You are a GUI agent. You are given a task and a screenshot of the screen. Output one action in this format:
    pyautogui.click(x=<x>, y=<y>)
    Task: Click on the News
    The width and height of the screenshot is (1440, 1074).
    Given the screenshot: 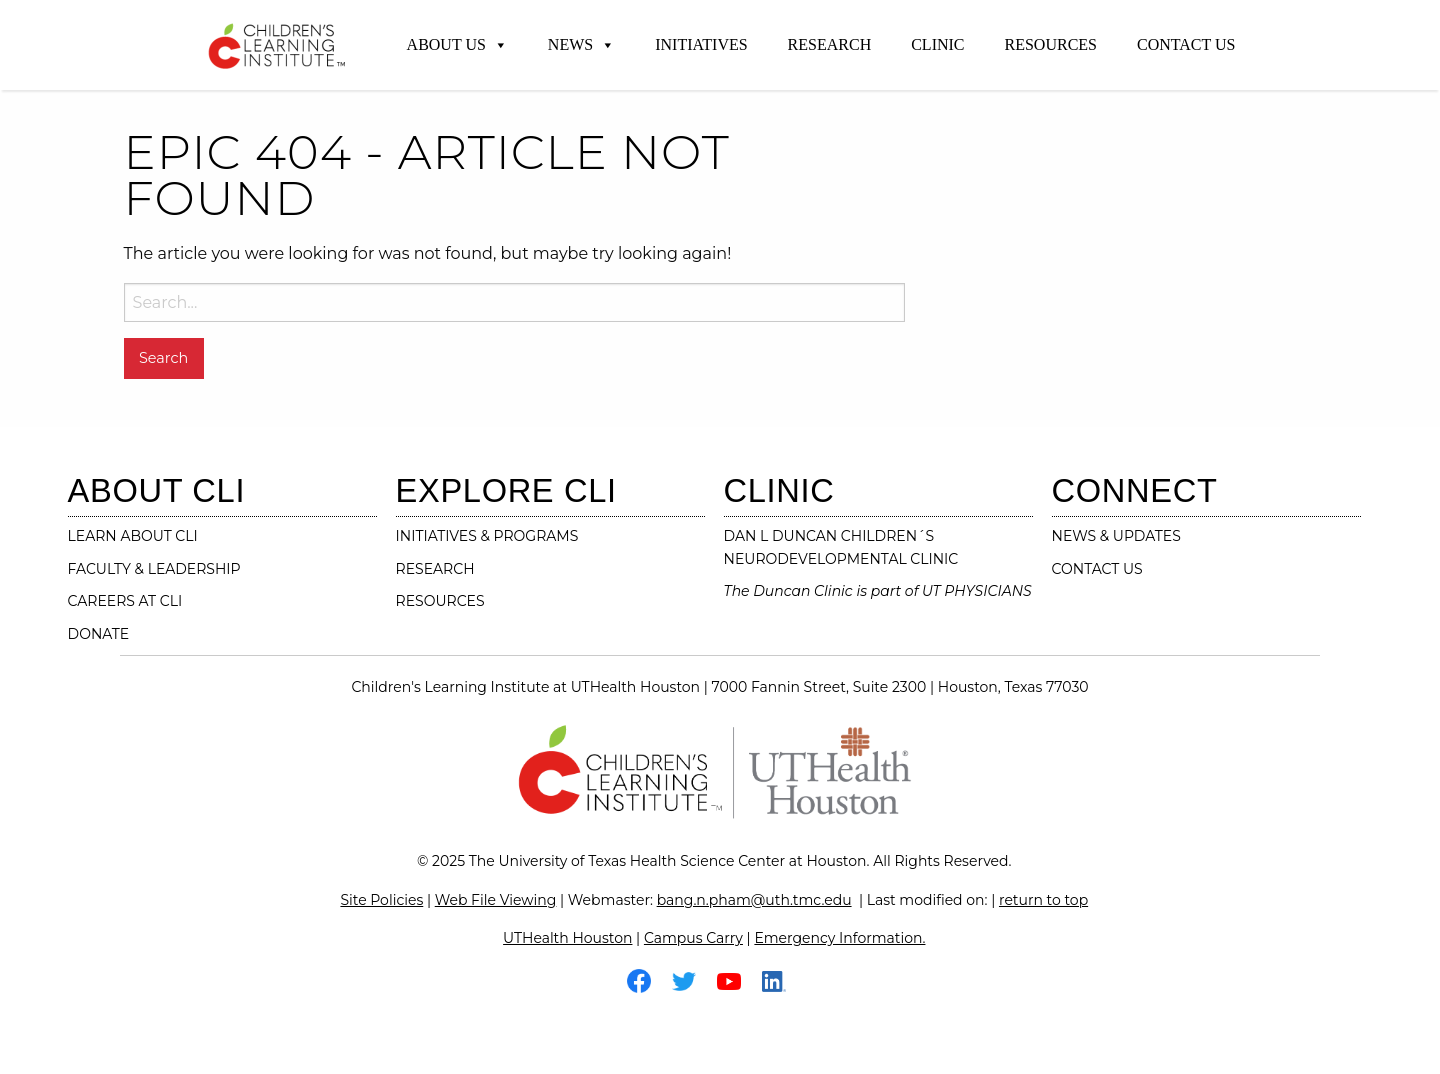 What is the action you would take?
    pyautogui.click(x=581, y=45)
    